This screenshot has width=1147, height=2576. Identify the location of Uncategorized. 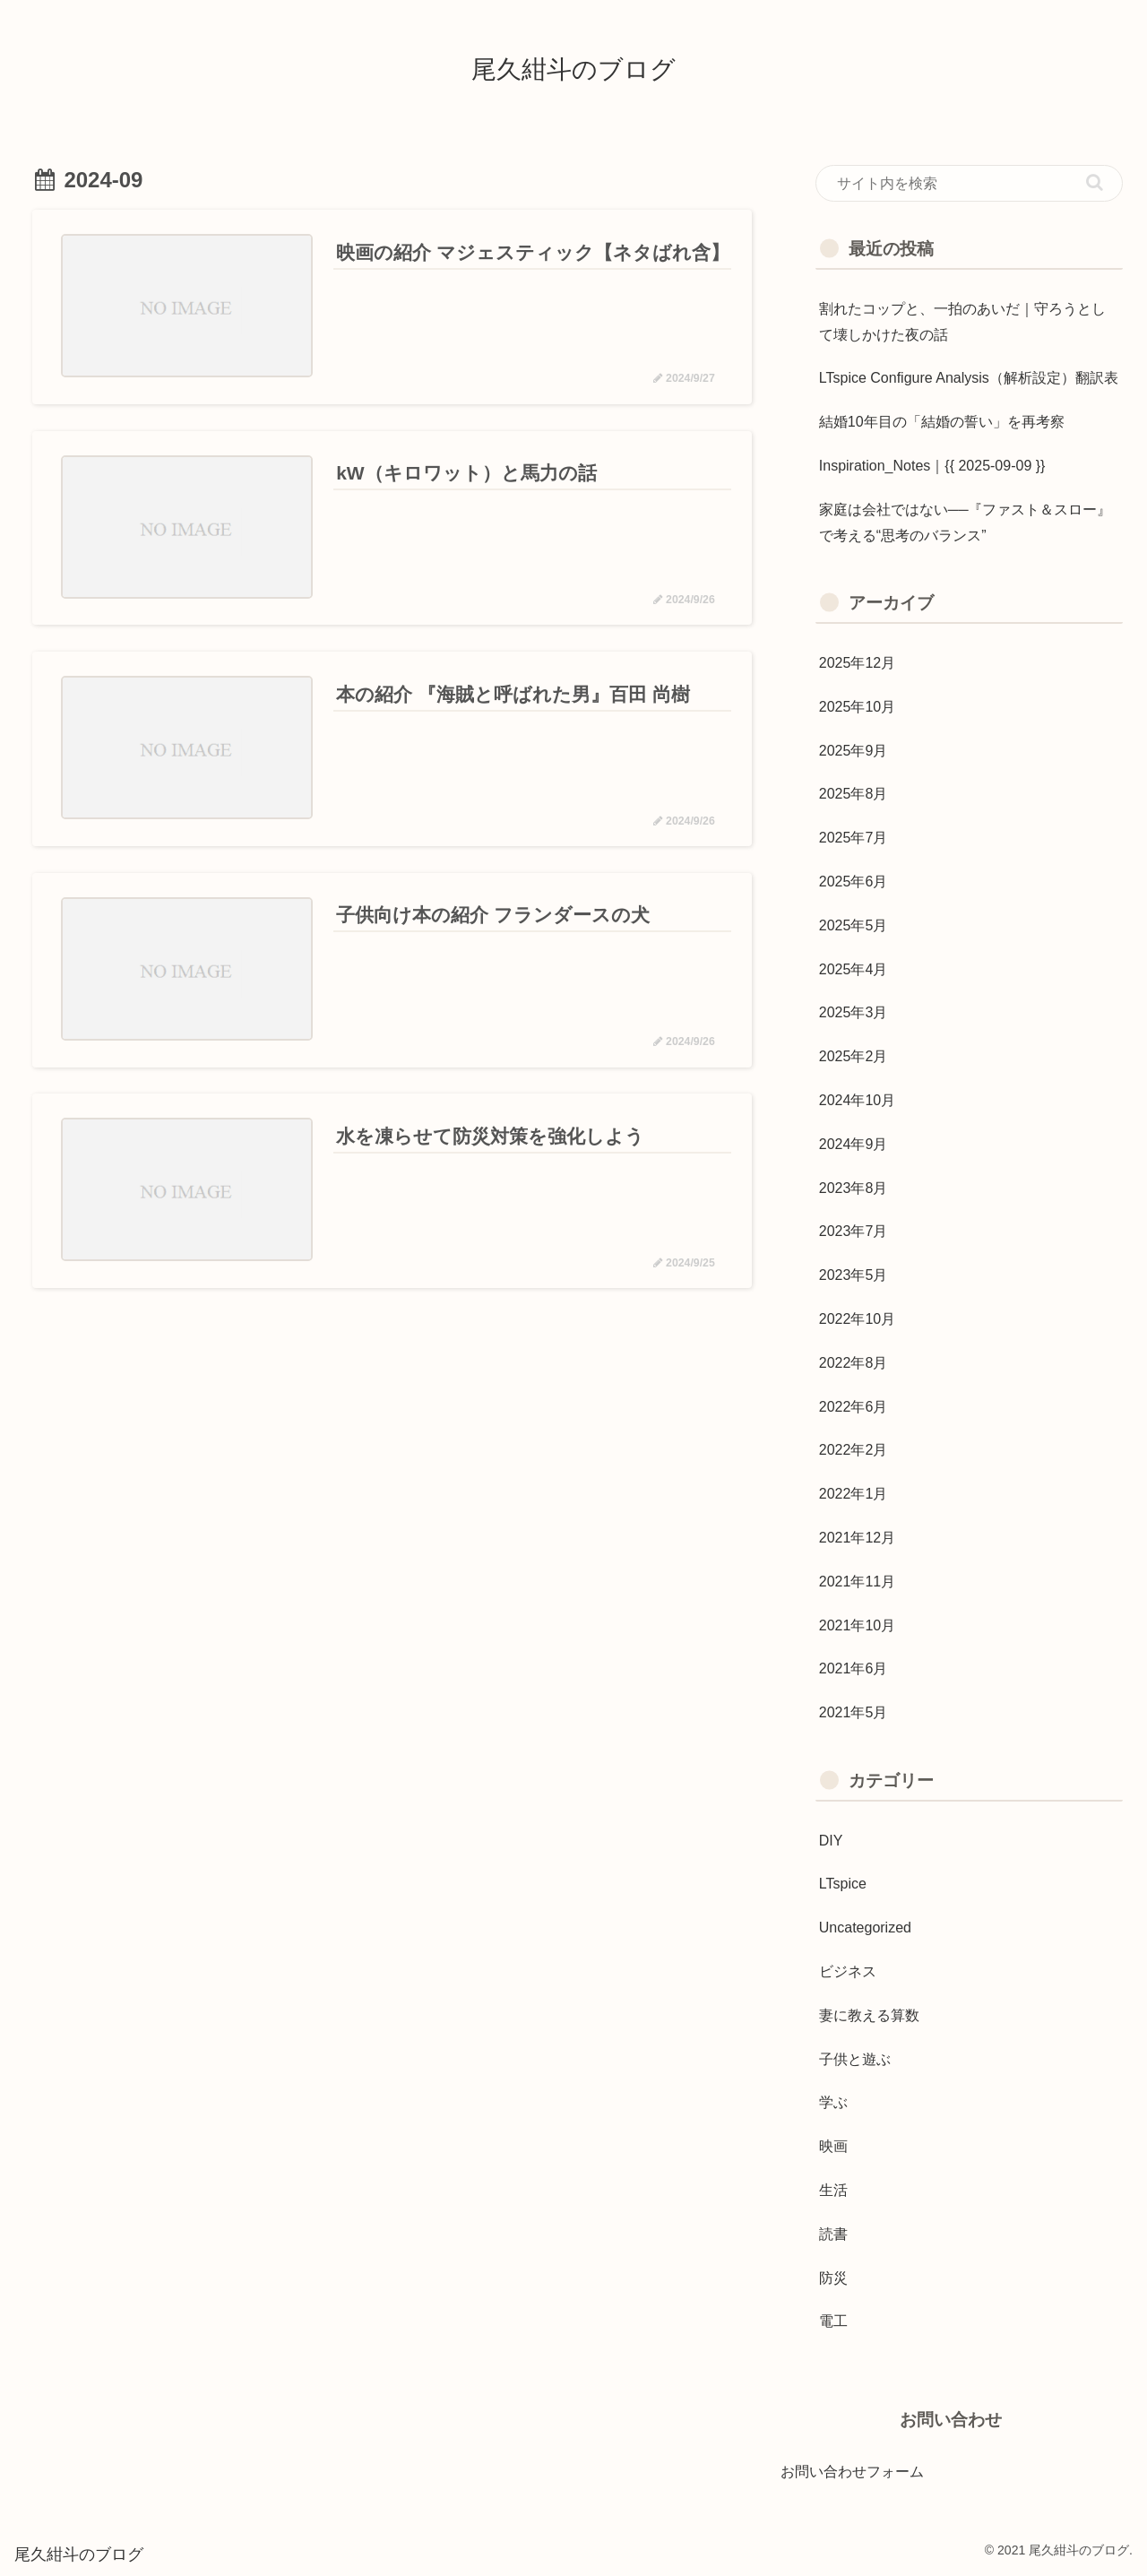
(865, 1927).